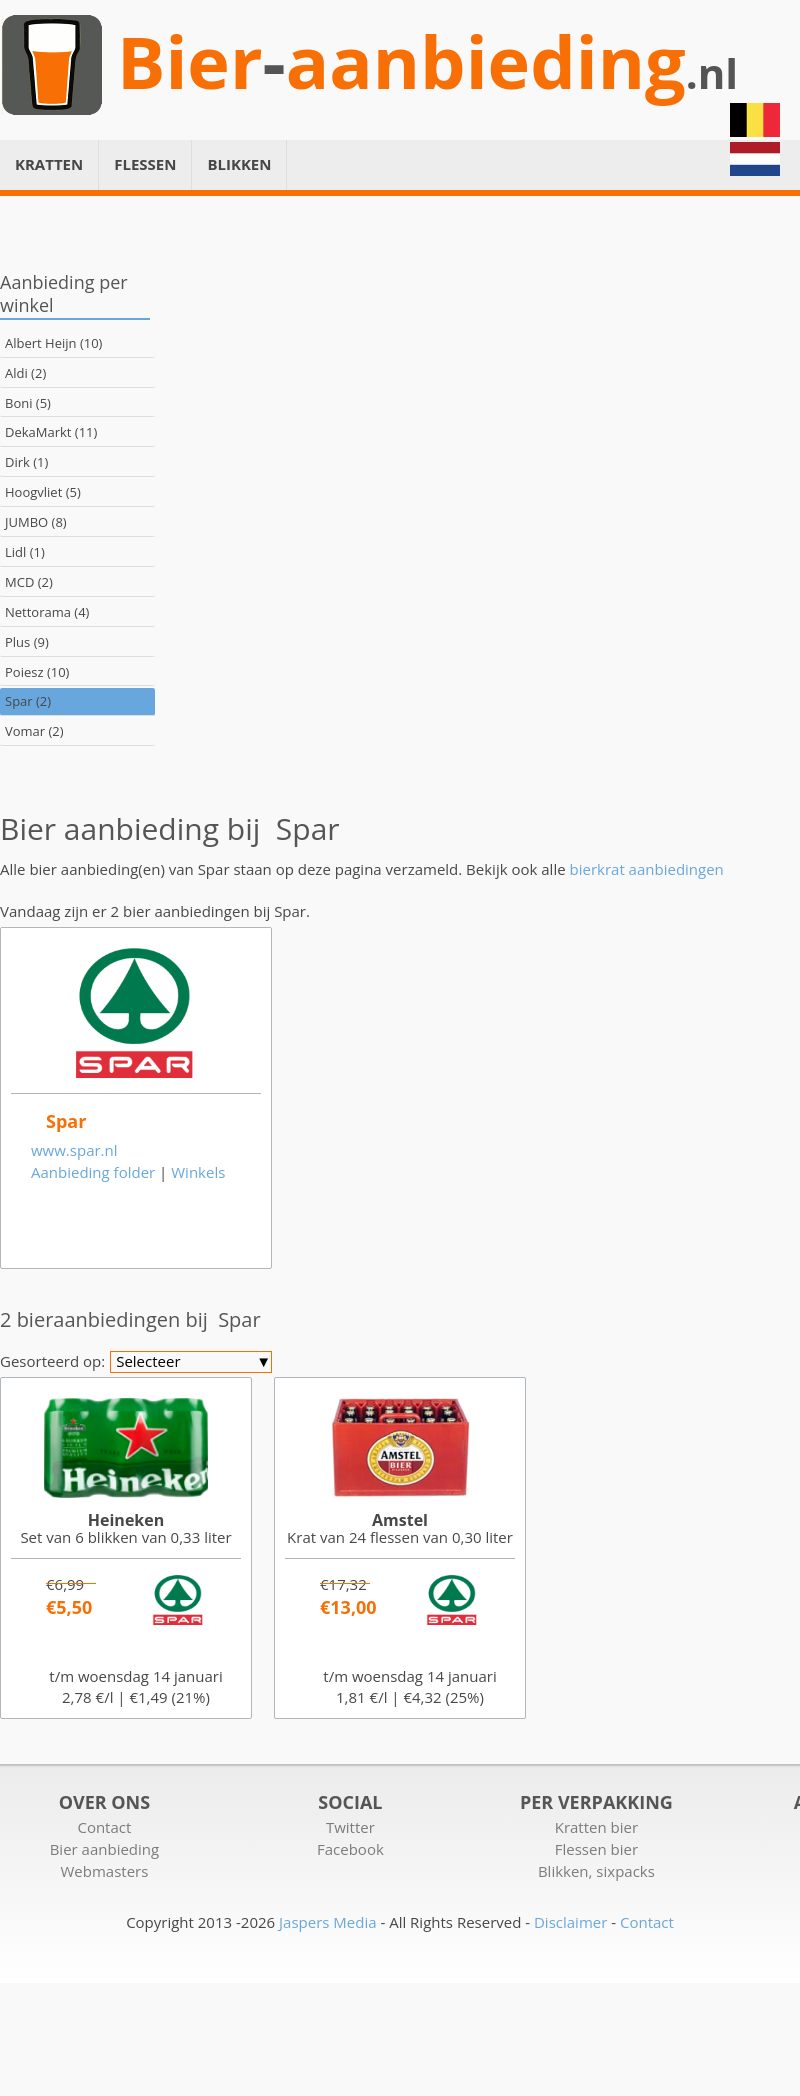  Describe the element at coordinates (36, 522) in the screenshot. I see `JUMBO (8)` at that location.